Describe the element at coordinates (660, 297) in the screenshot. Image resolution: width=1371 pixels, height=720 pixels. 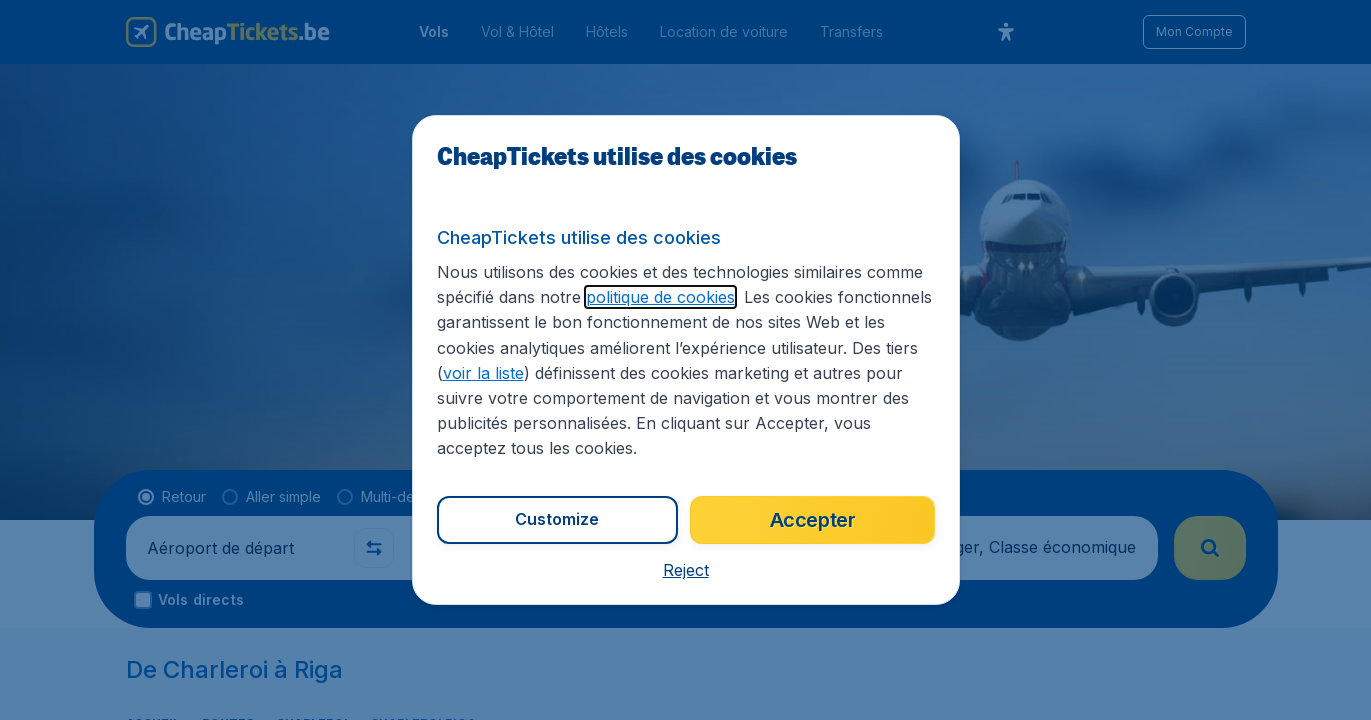
I see `politique de cookies` at that location.